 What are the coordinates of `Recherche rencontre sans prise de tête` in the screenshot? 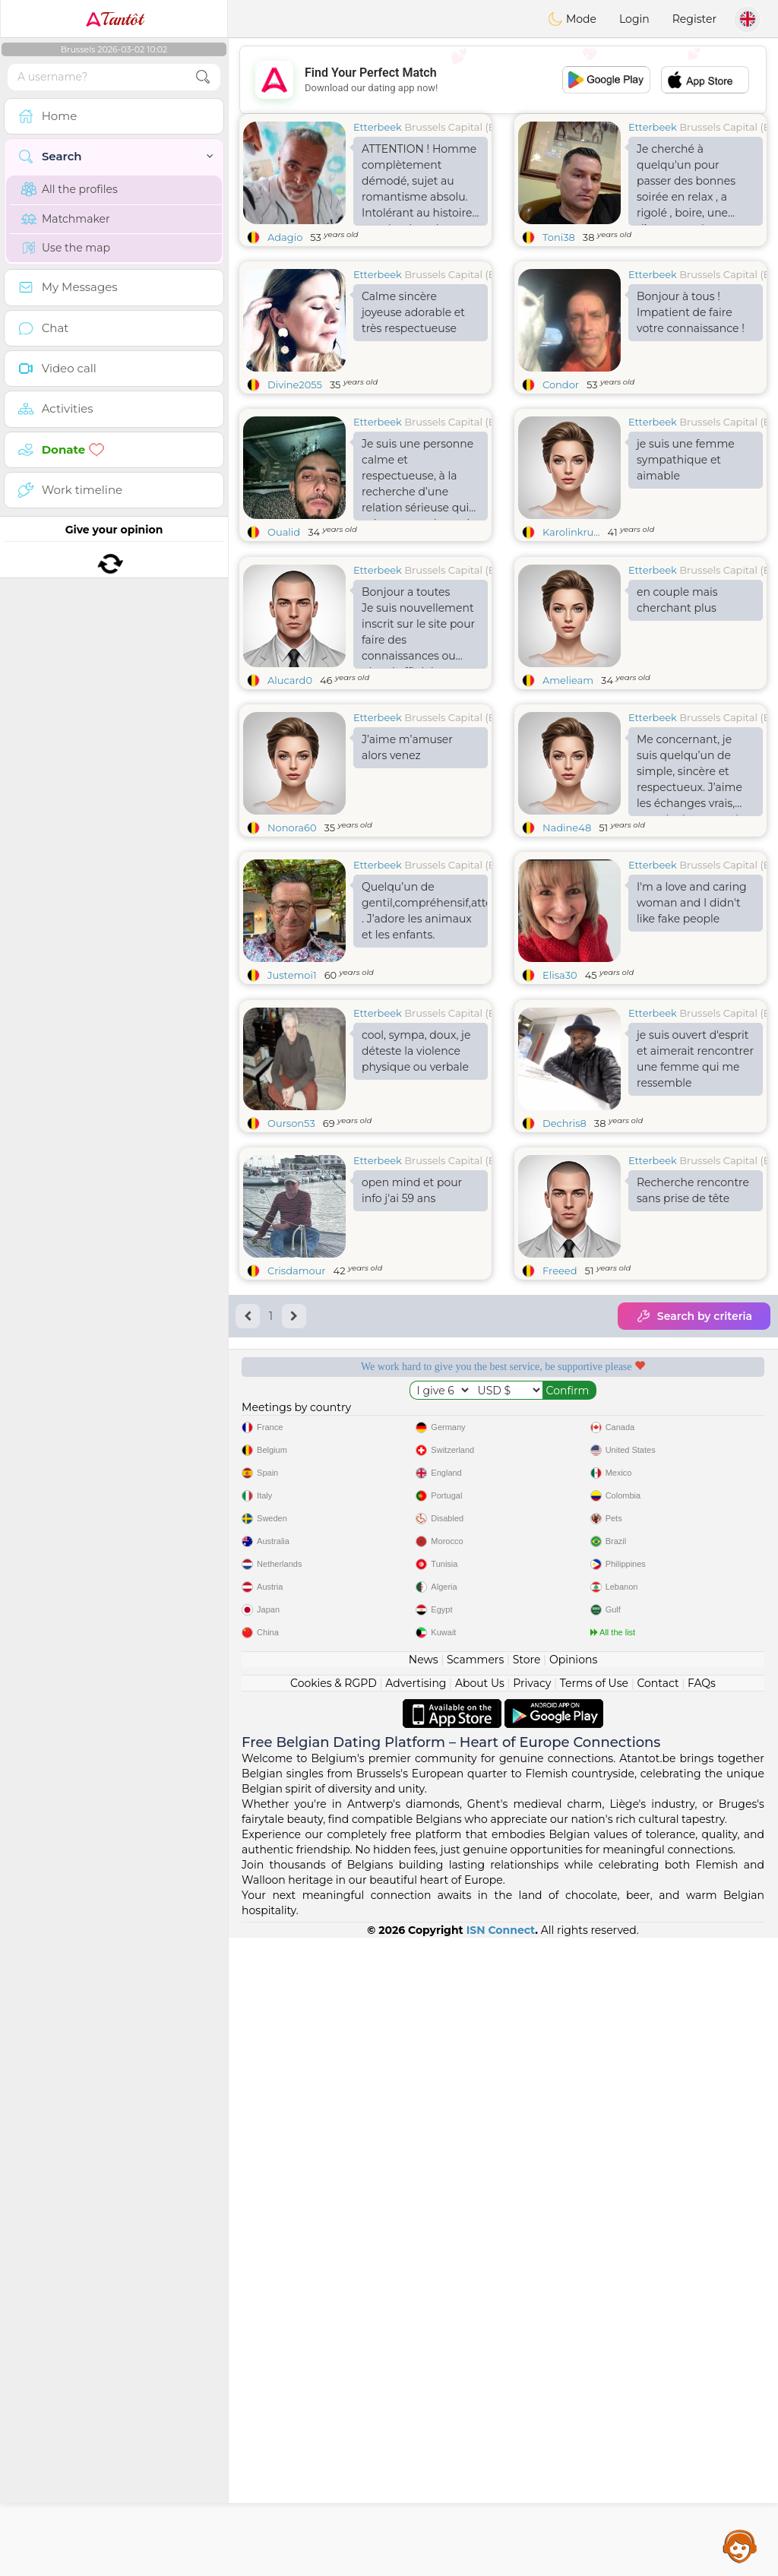 It's located at (693, 1424).